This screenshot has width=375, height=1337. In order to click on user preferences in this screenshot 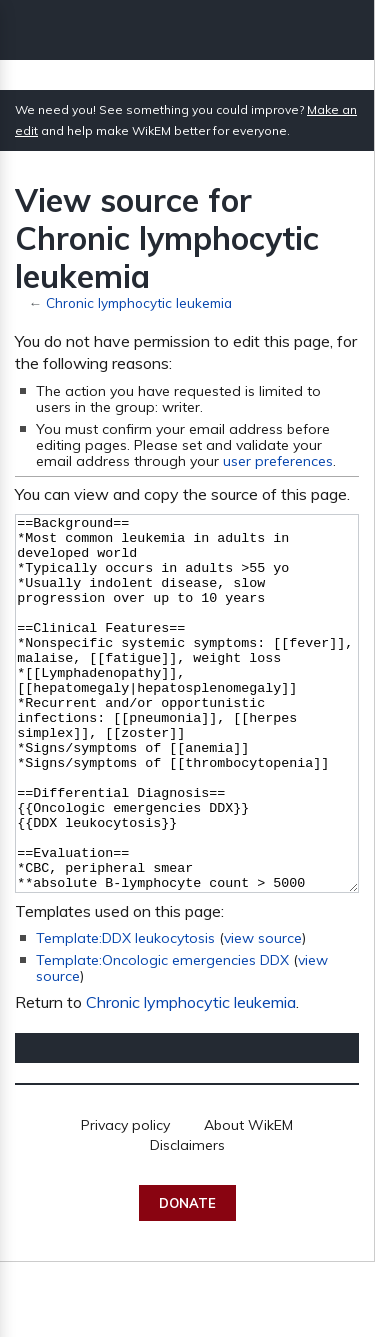, I will do `click(278, 461)`.